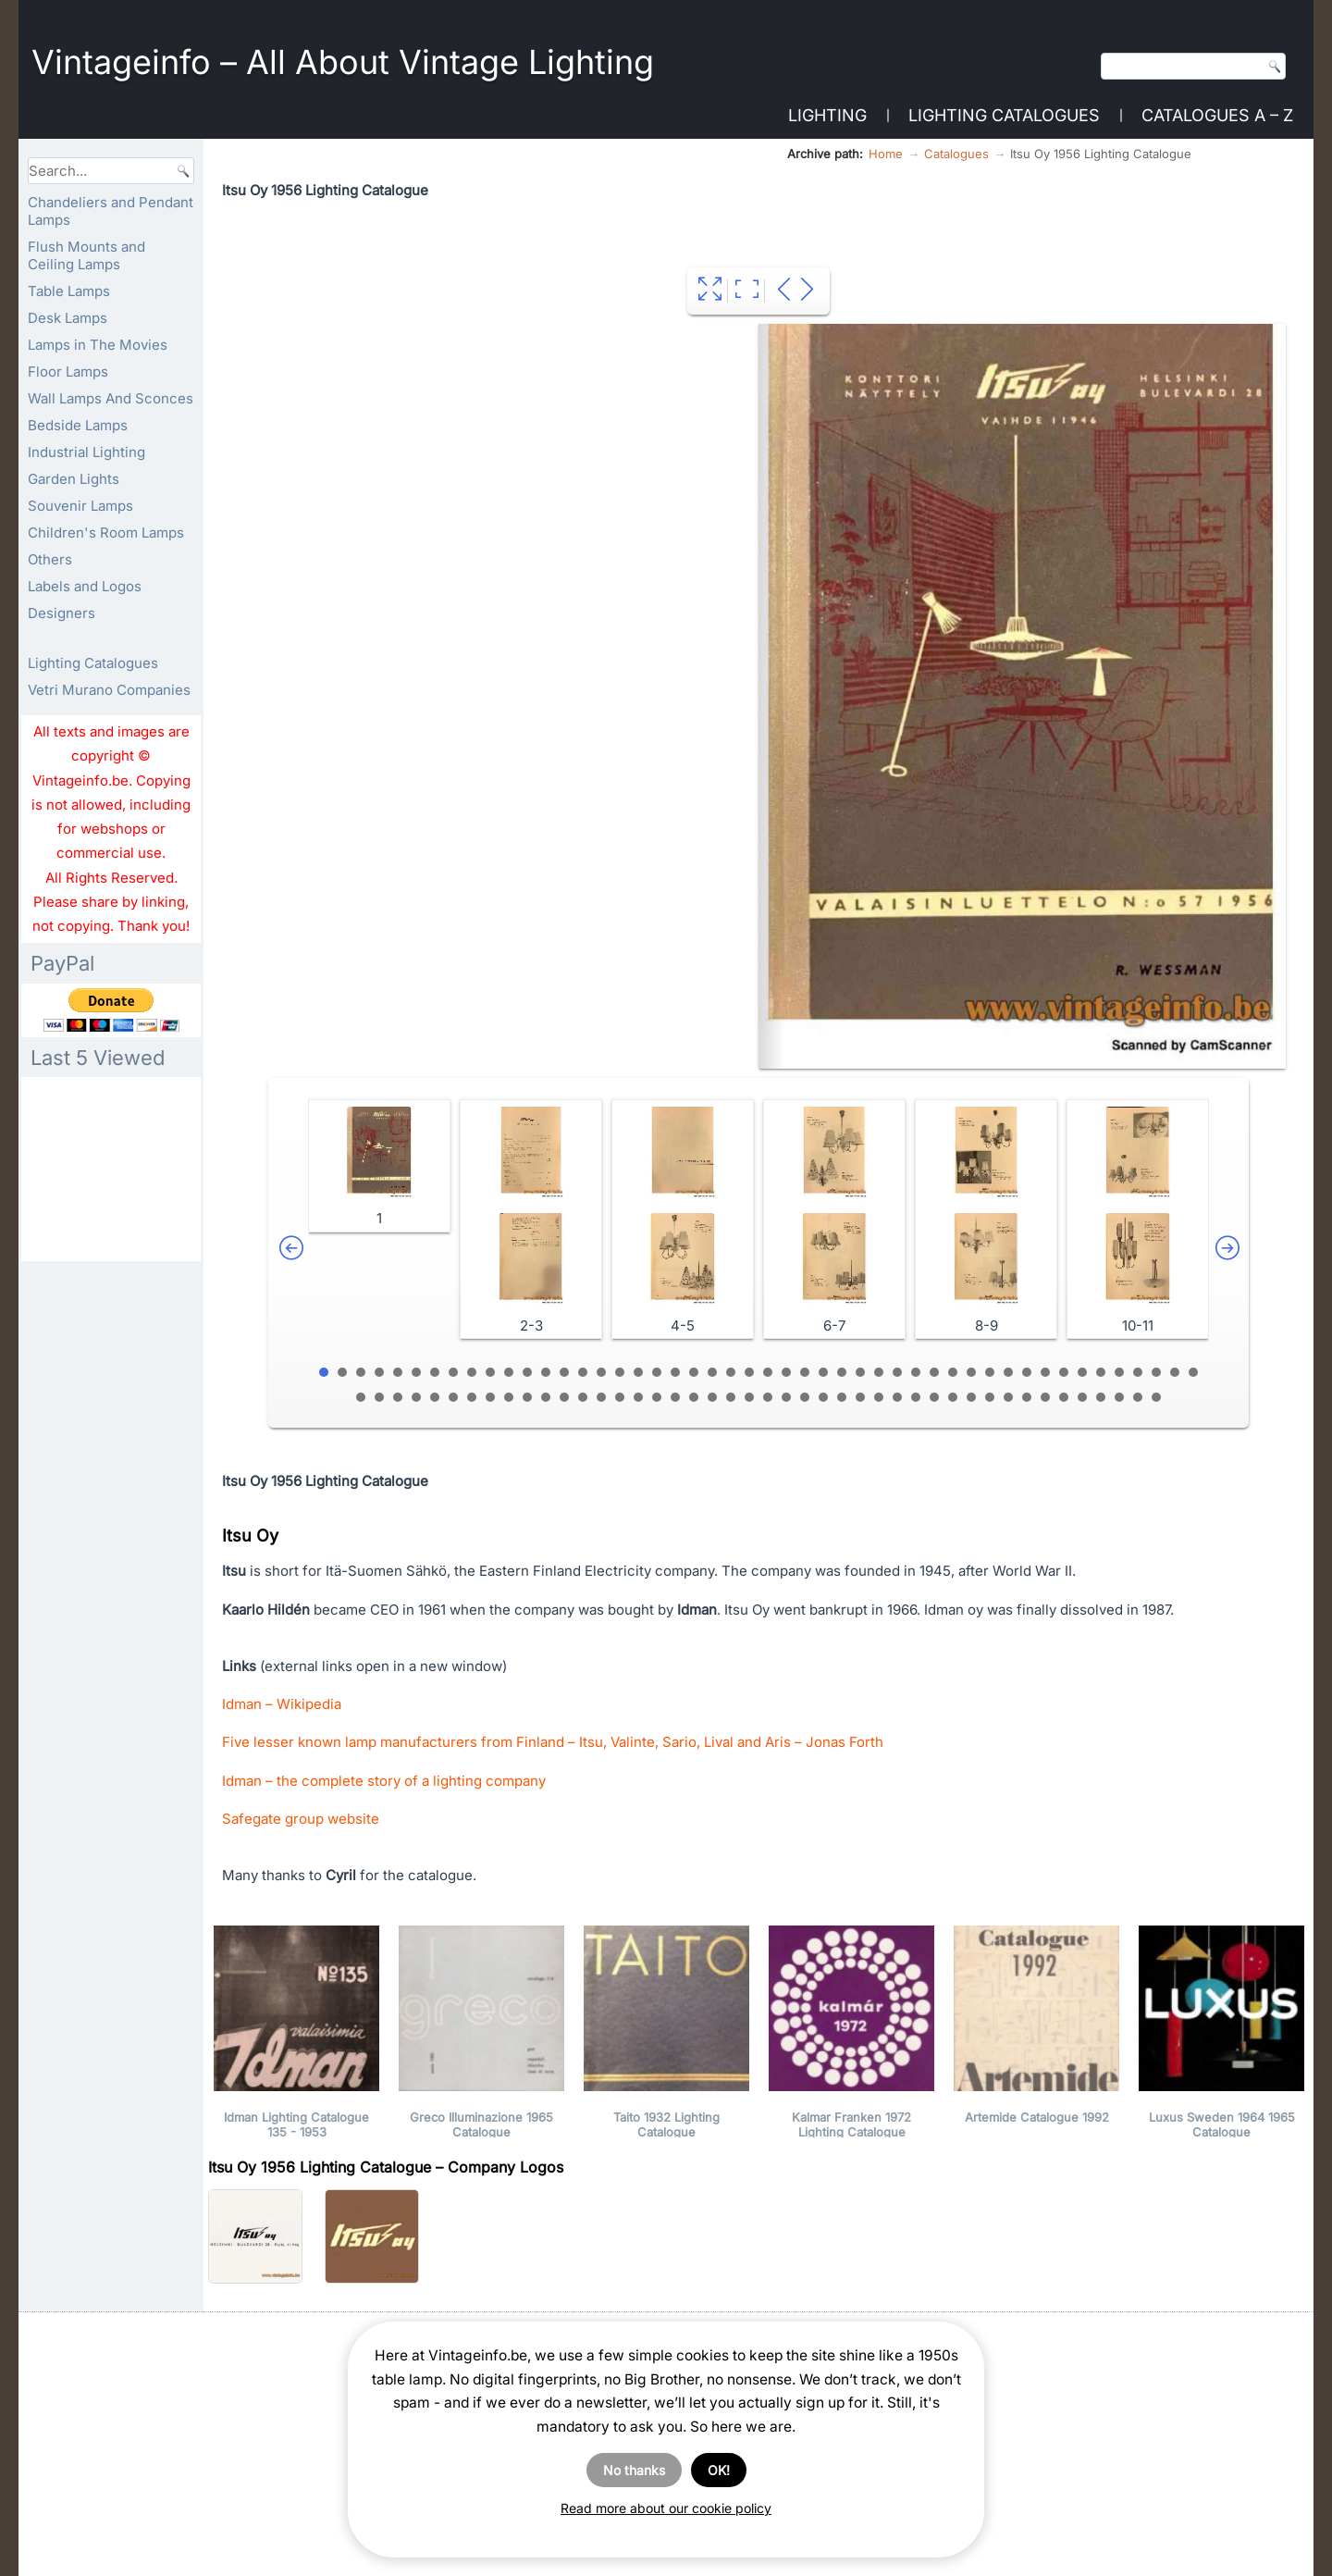 The height and width of the screenshot is (2576, 1332). What do you see at coordinates (638, 1372) in the screenshot?
I see `18` at bounding box center [638, 1372].